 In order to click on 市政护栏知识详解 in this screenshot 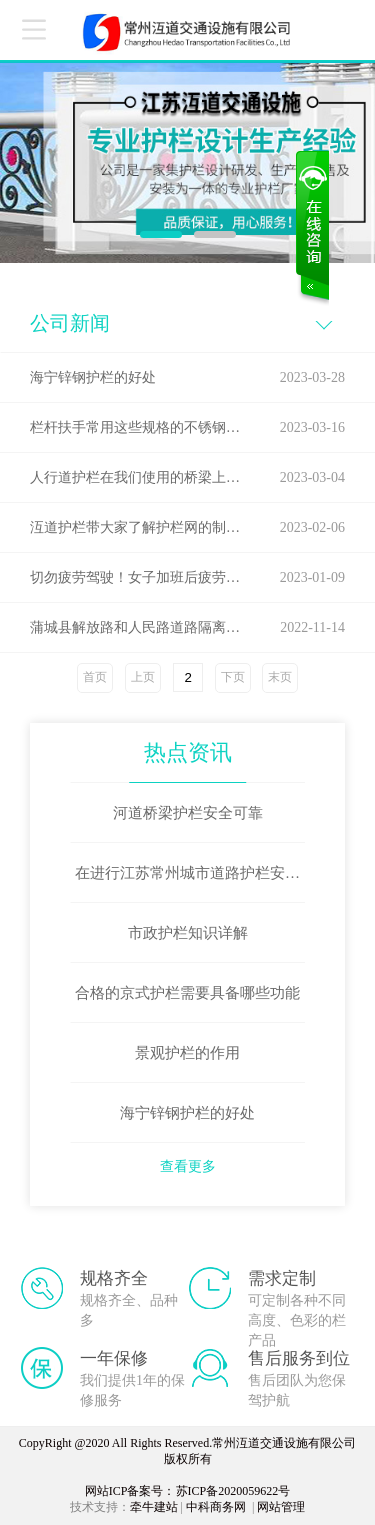, I will do `click(188, 933)`.